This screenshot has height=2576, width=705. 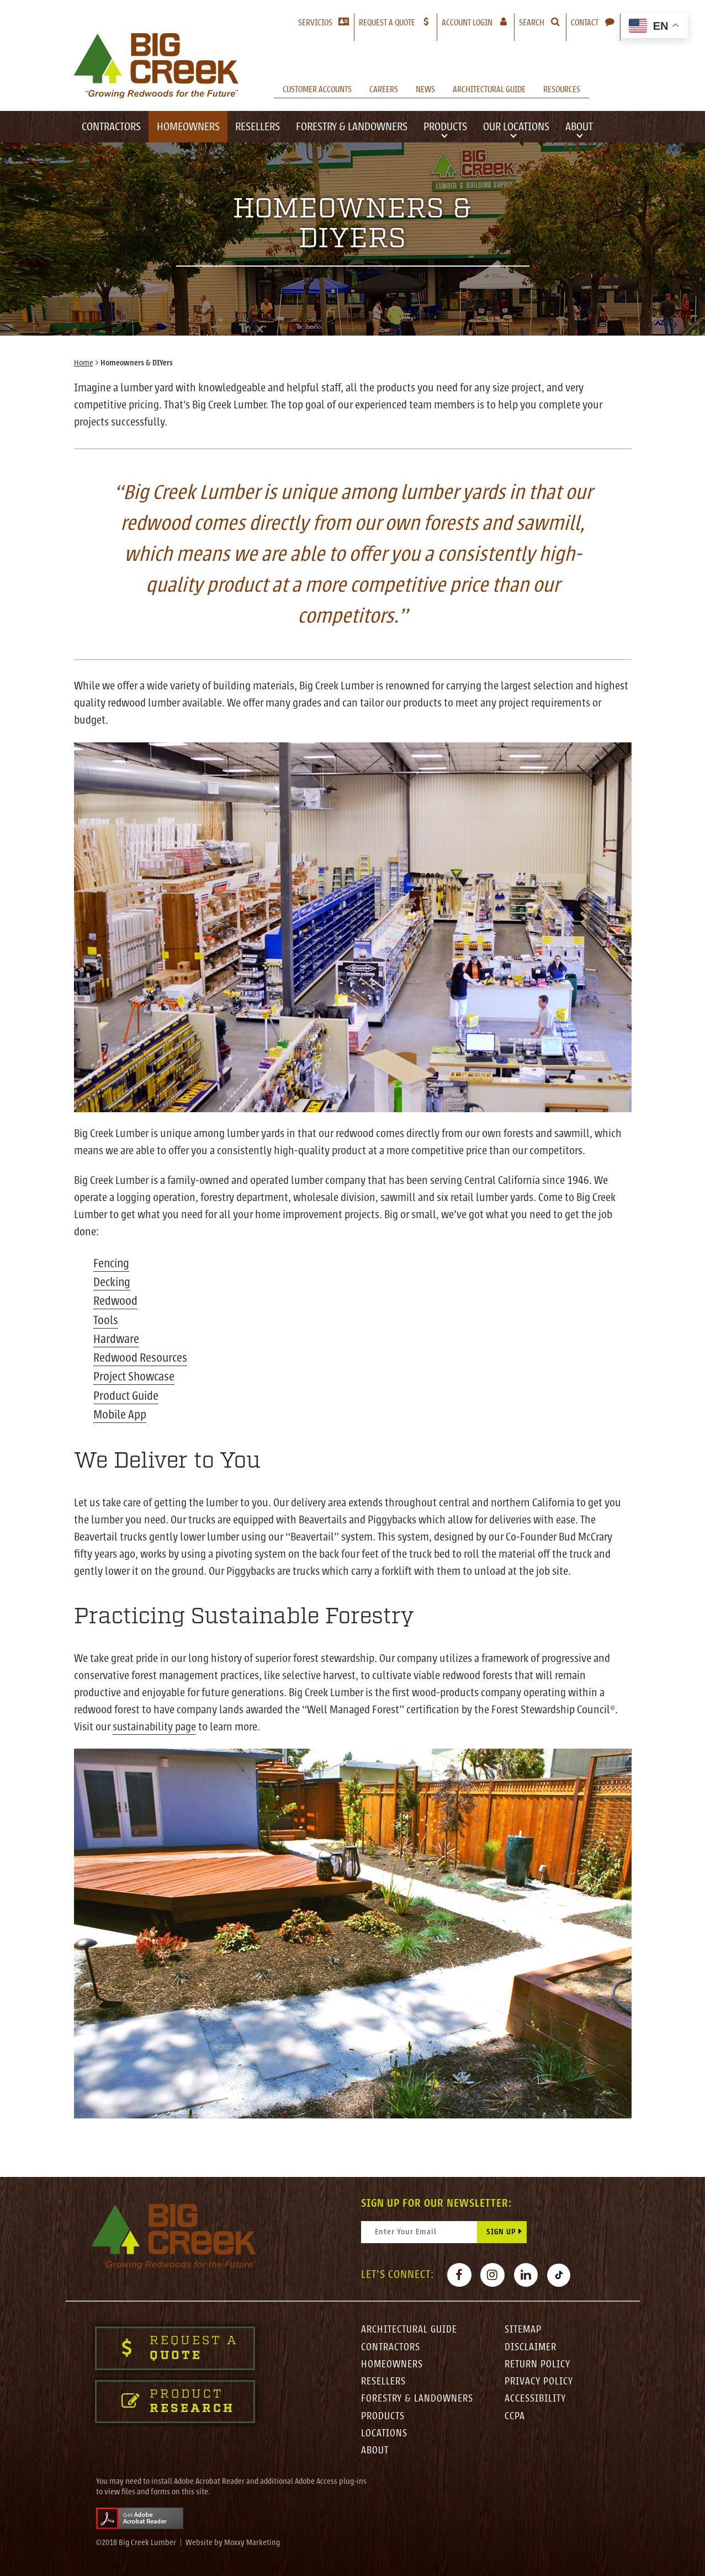 I want to click on Sitemap, so click(x=524, y=2326).